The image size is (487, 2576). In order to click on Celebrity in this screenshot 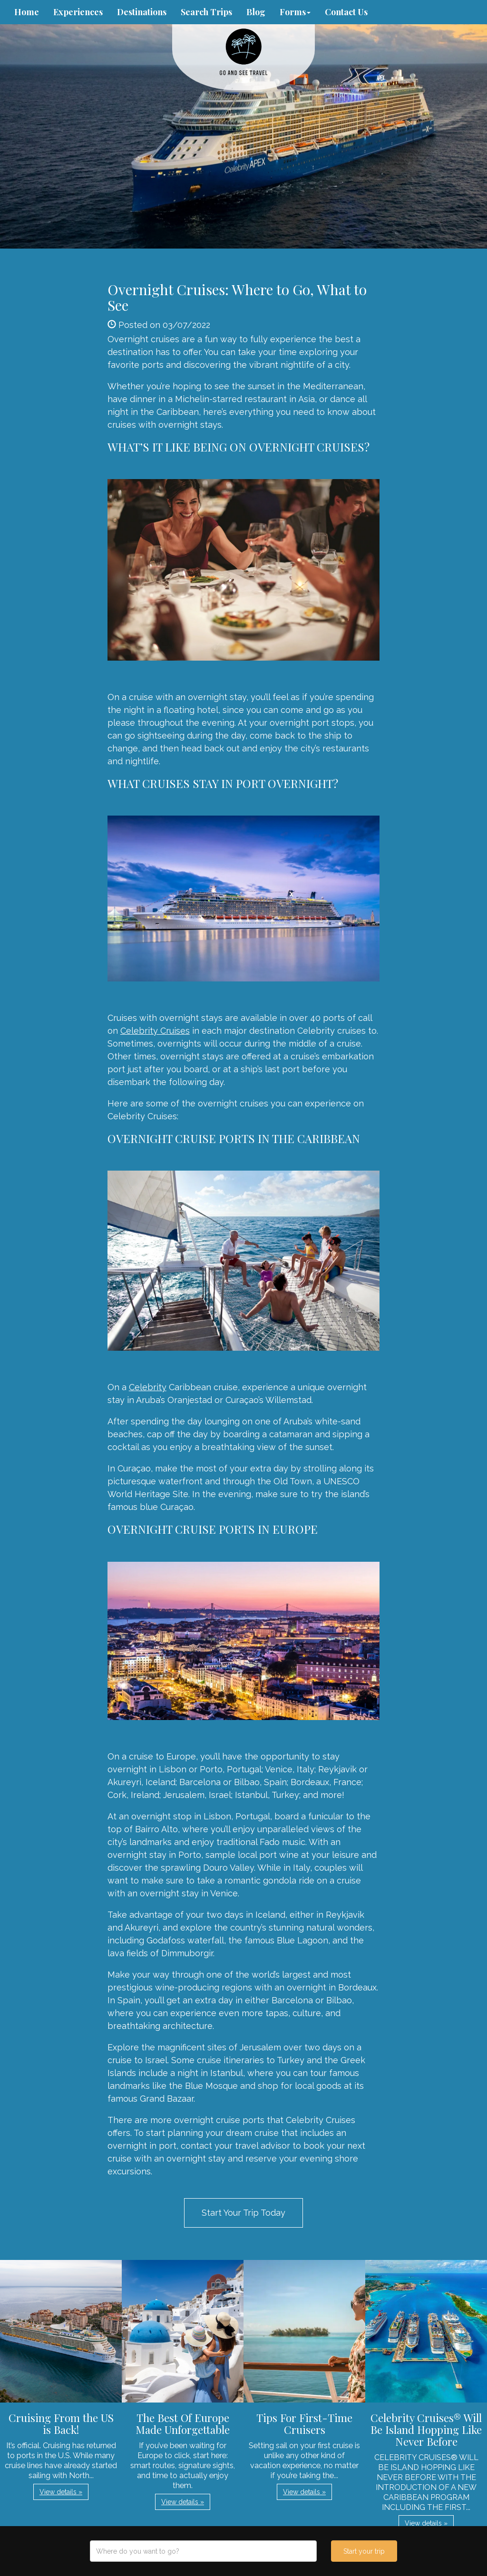, I will do `click(147, 1387)`.